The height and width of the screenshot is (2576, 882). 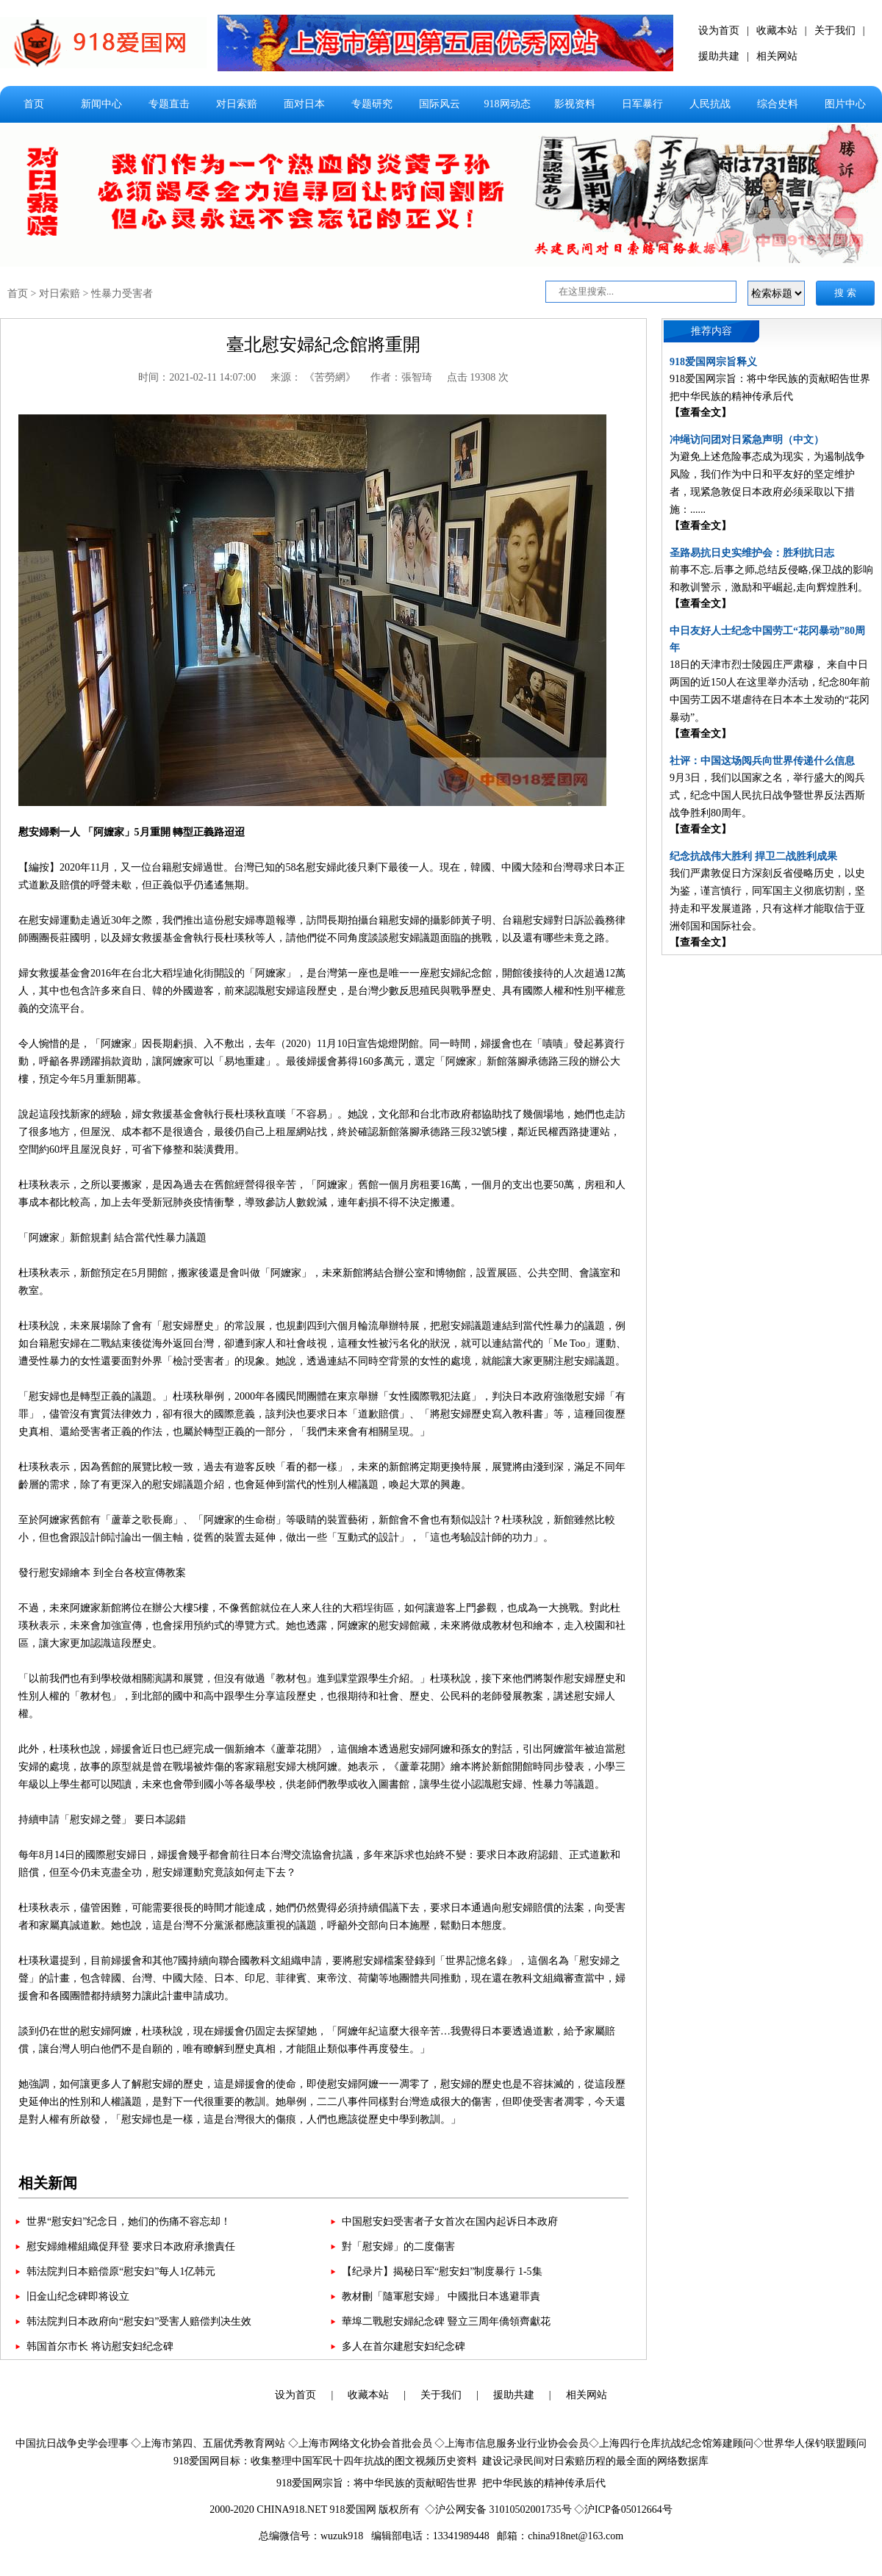 I want to click on 人民抗战, so click(x=710, y=103).